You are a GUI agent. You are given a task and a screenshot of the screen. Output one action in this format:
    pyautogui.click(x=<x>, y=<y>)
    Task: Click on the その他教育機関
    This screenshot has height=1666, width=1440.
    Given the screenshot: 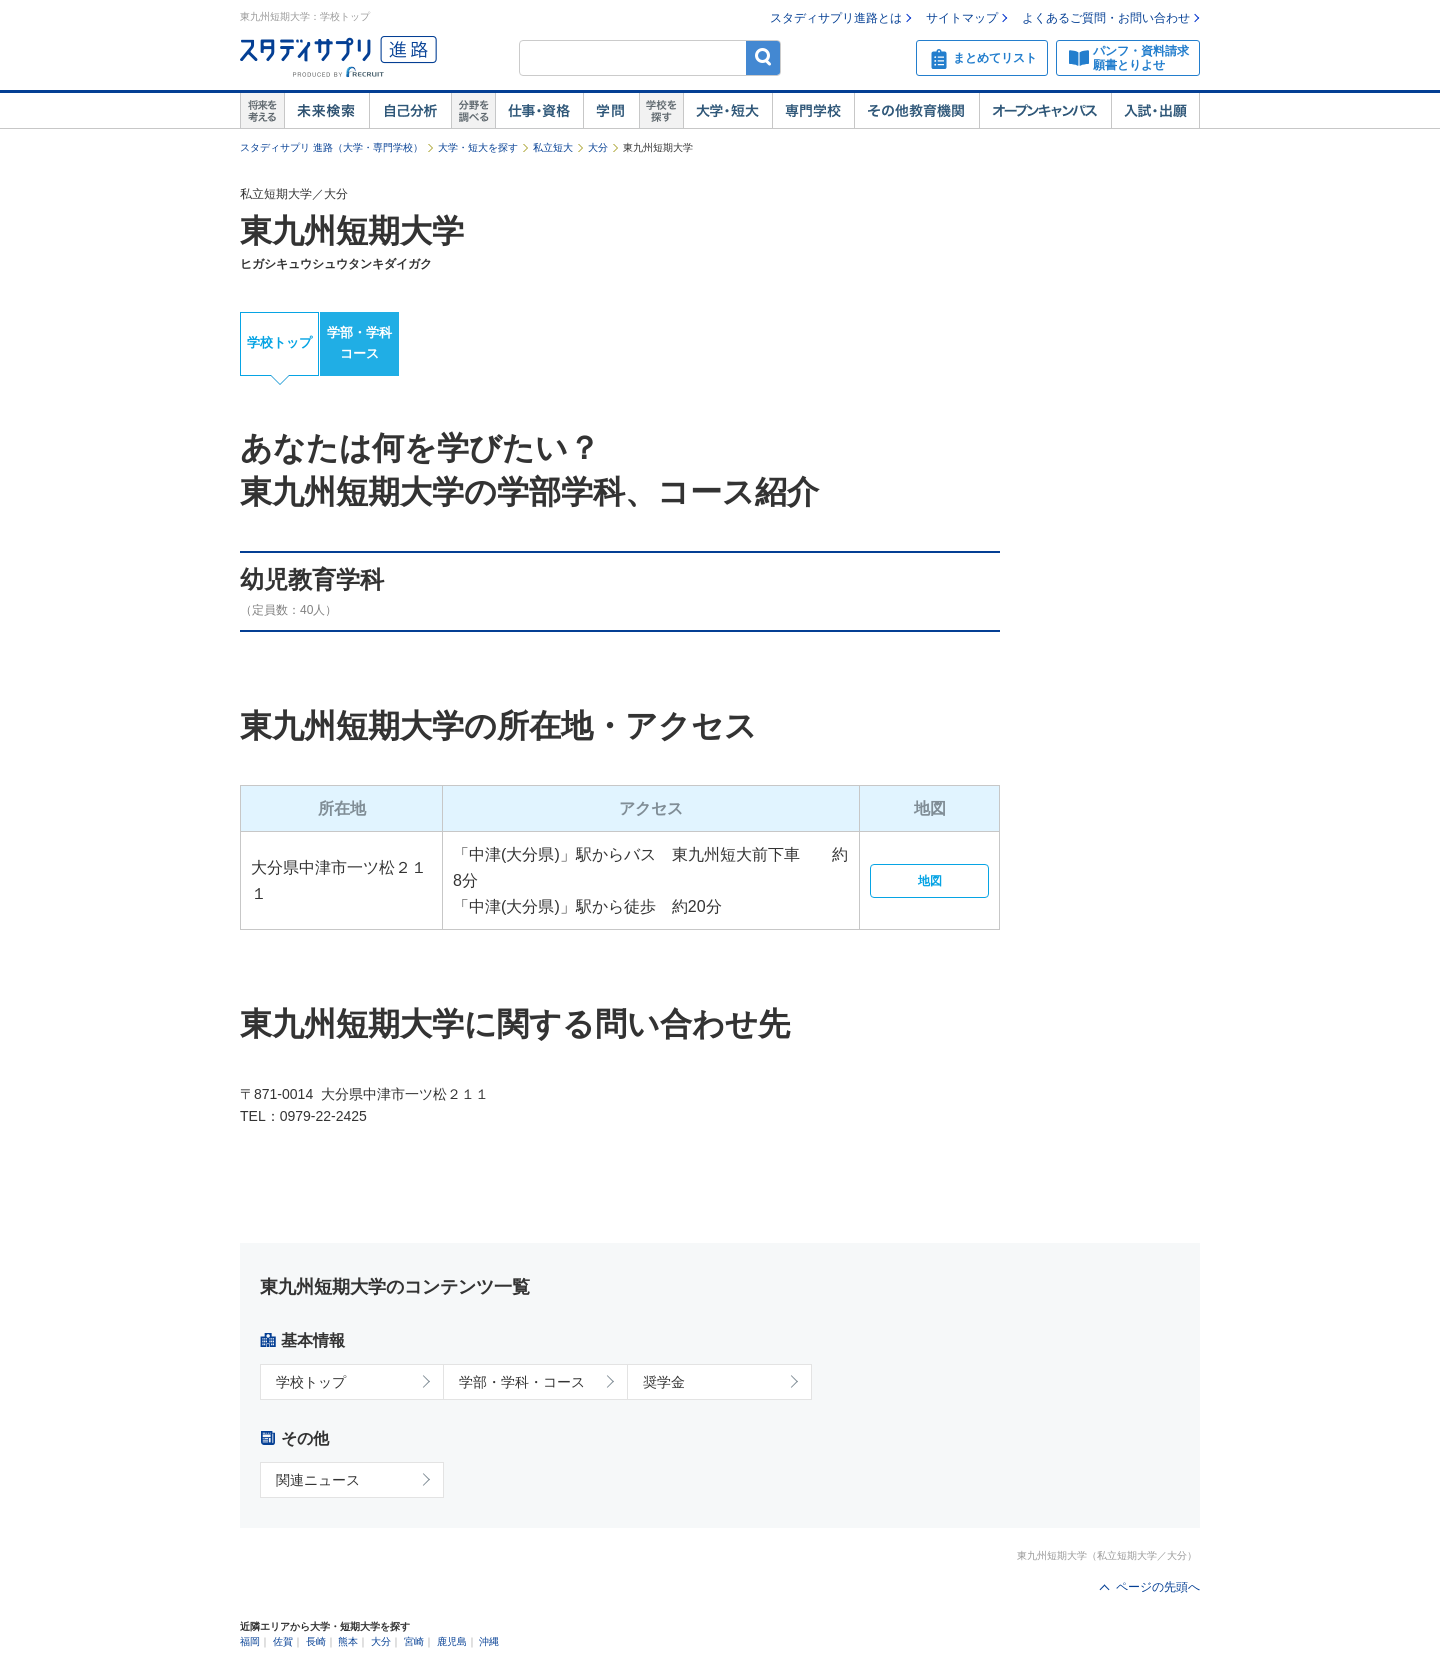 What is the action you would take?
    pyautogui.click(x=916, y=111)
    